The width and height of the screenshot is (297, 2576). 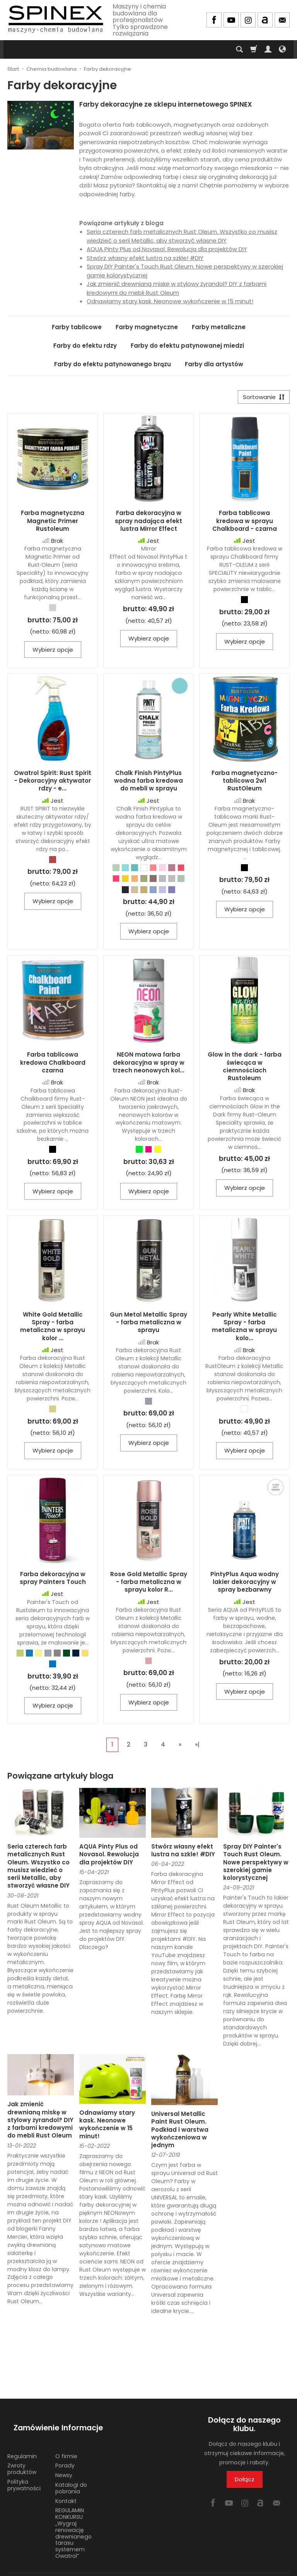 What do you see at coordinates (282, 49) in the screenshot?
I see `[Język i waluta]` at bounding box center [282, 49].